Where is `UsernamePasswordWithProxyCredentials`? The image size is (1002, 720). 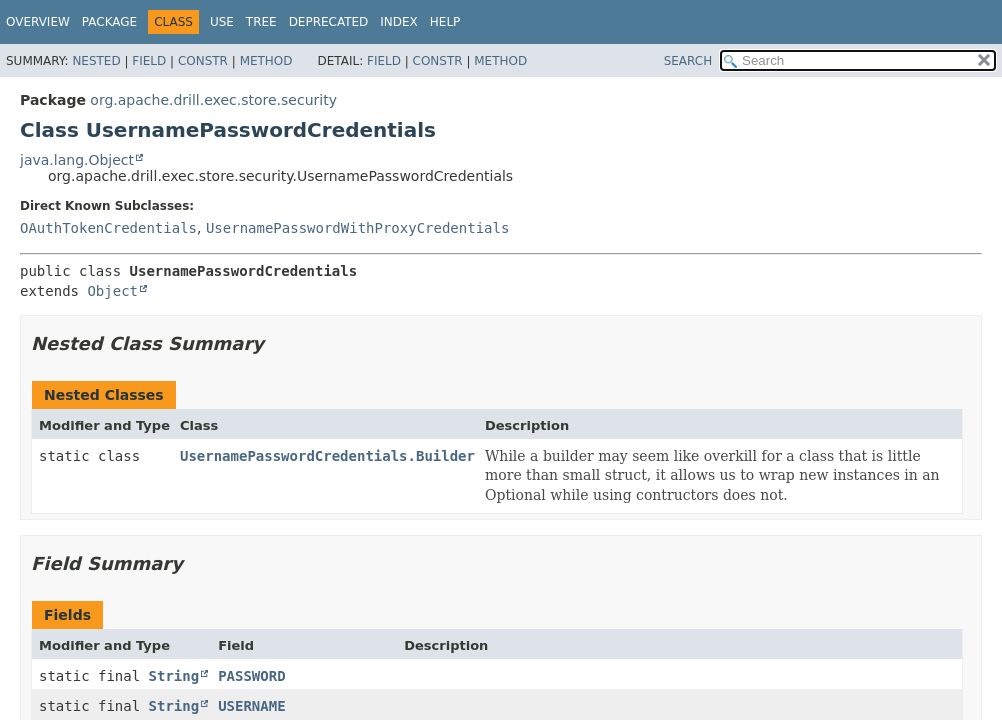
UsernamePasswordWithProxyCredentials is located at coordinates (357, 228).